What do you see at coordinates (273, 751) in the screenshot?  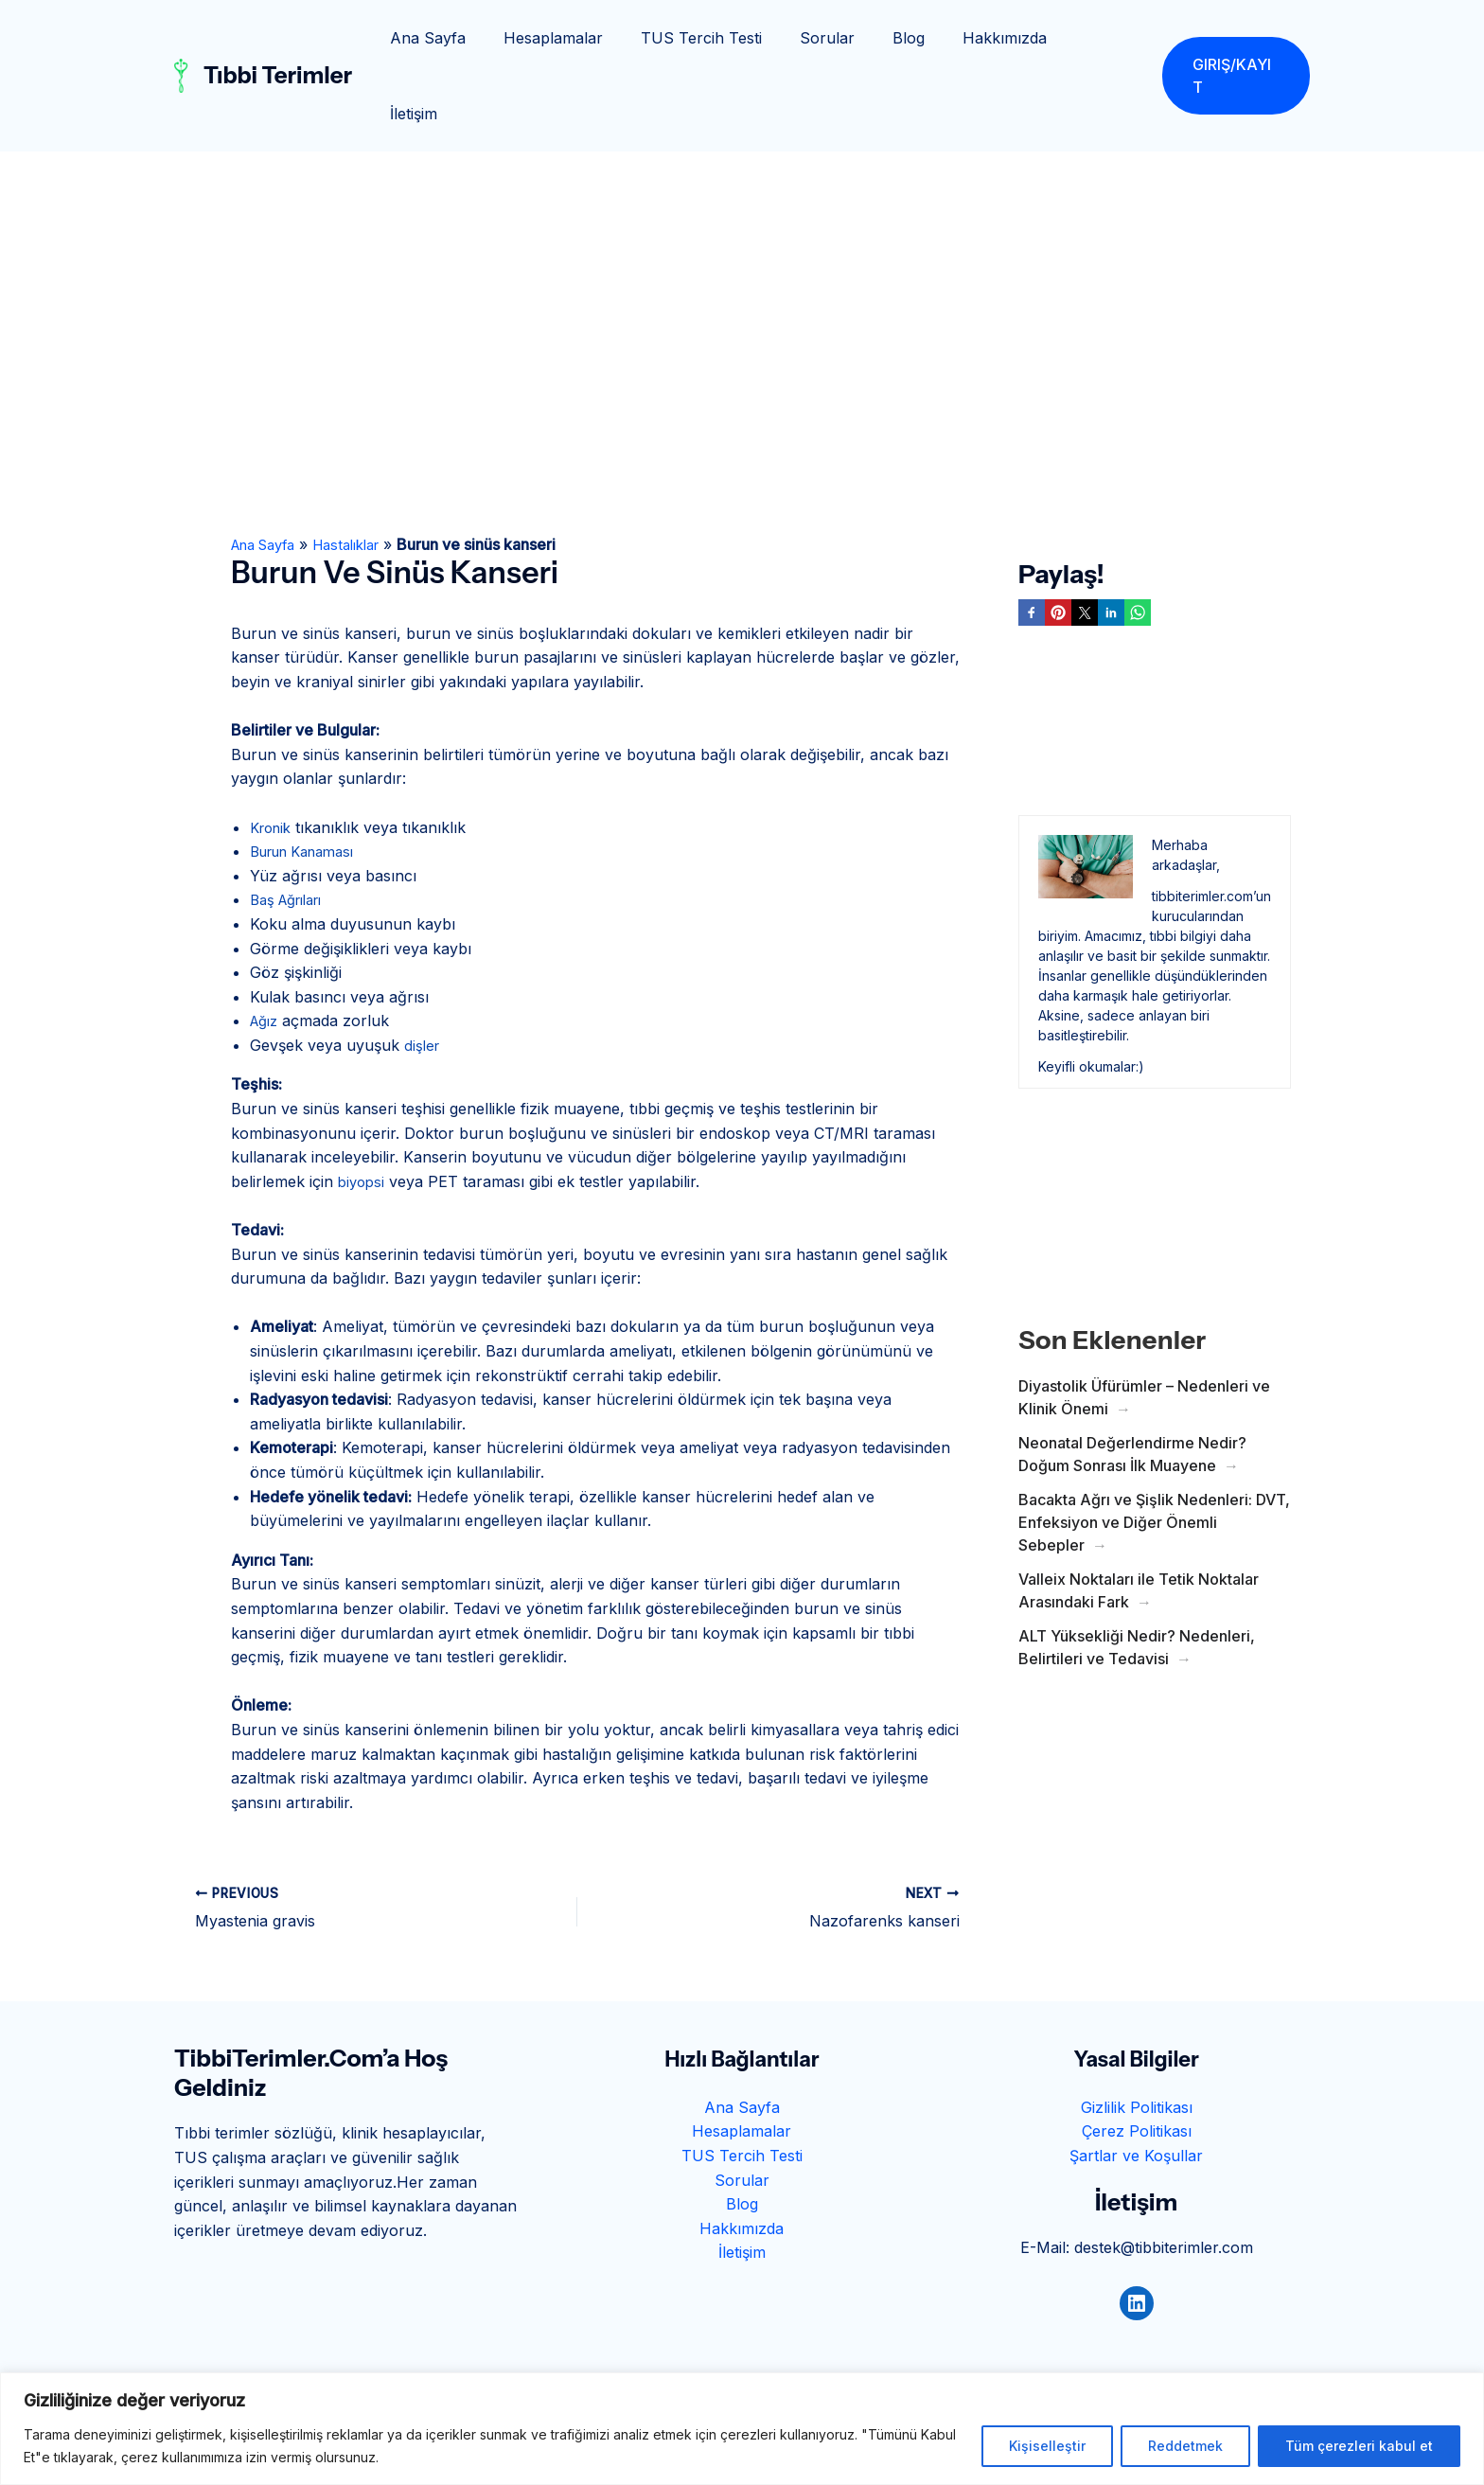 I see `Kronik` at bounding box center [273, 751].